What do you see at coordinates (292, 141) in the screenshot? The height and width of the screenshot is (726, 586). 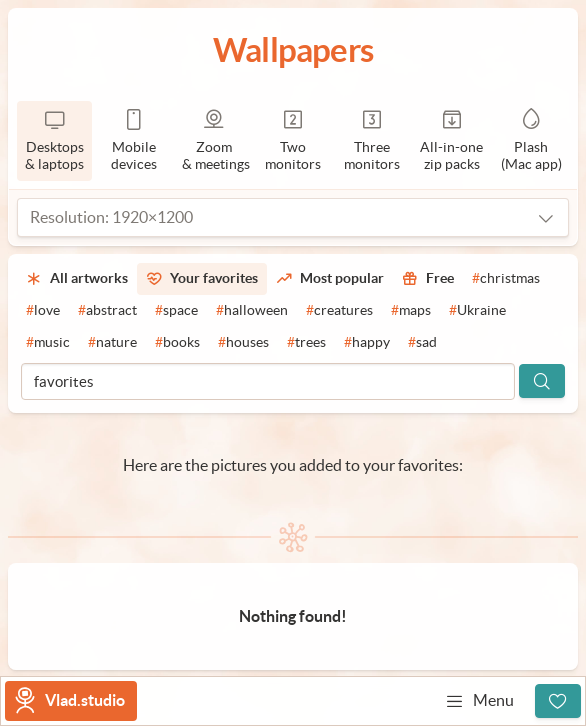 I see `[2 monitors]` at bounding box center [292, 141].